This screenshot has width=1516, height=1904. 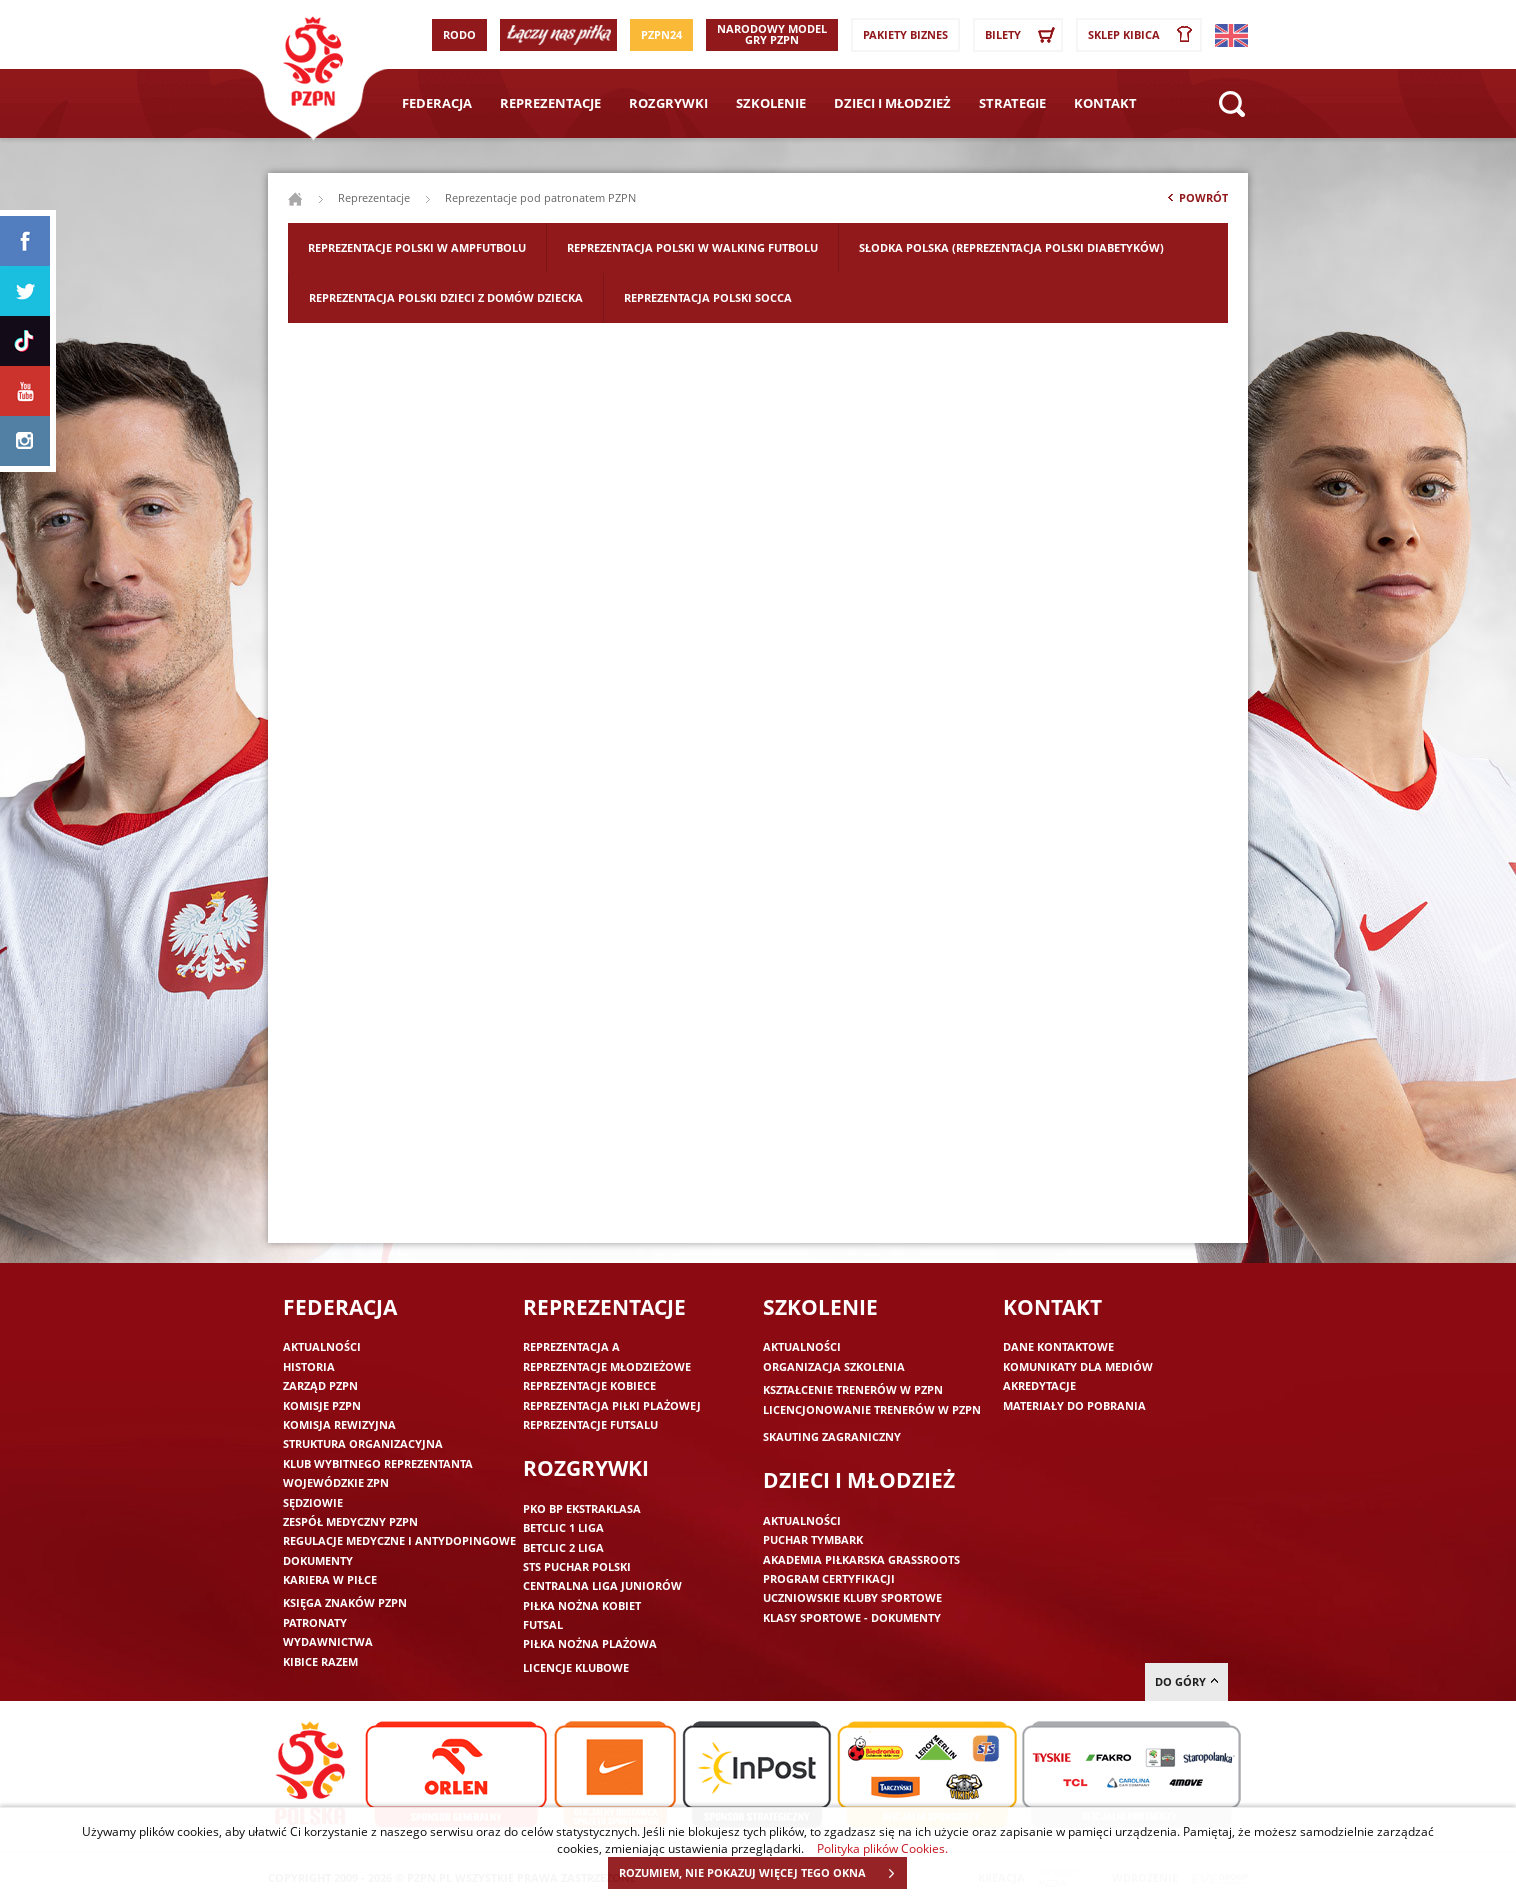 What do you see at coordinates (309, 1366) in the screenshot?
I see `Historia` at bounding box center [309, 1366].